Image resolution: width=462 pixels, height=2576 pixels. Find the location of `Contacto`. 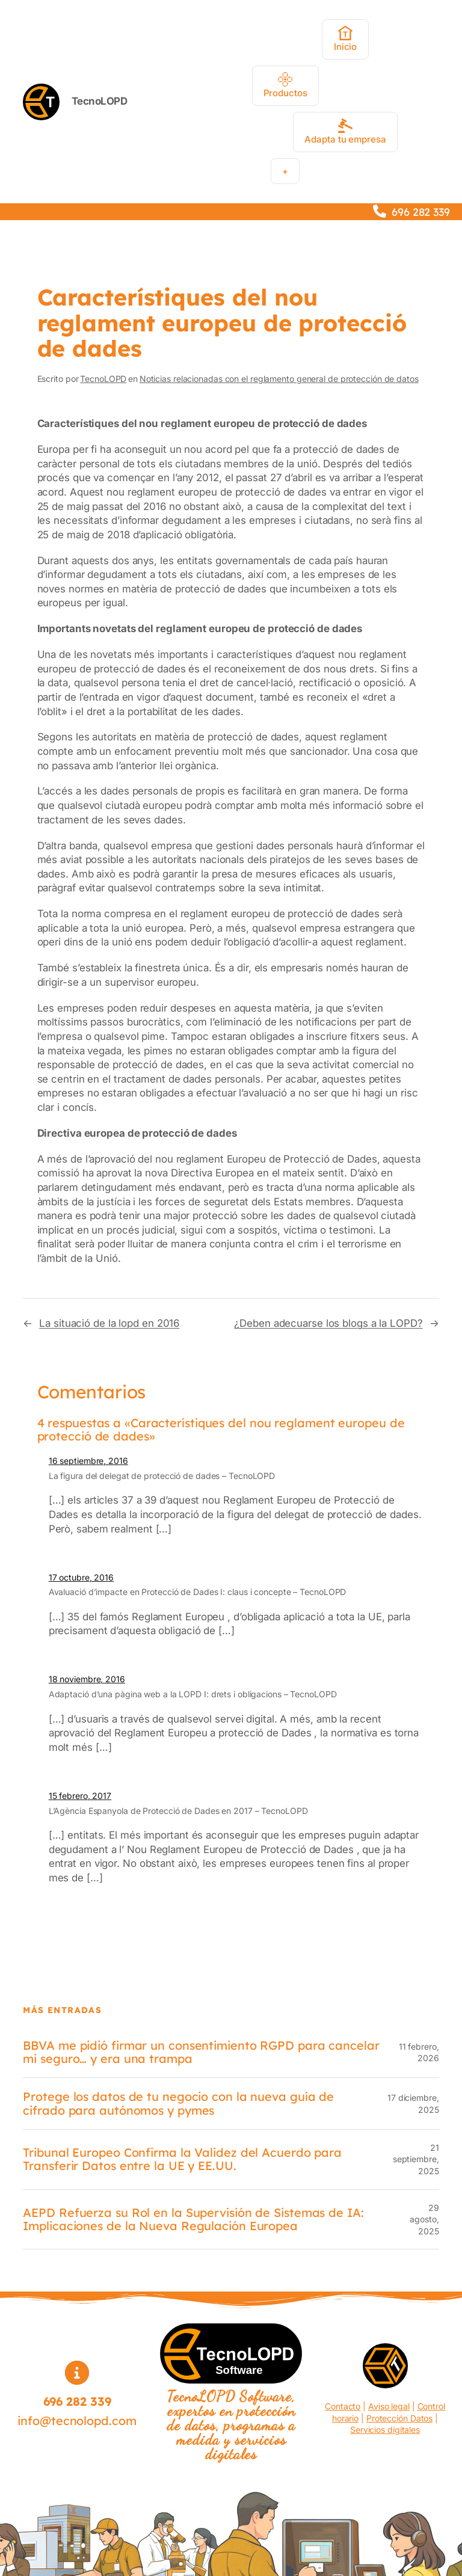

Contacto is located at coordinates (342, 2406).